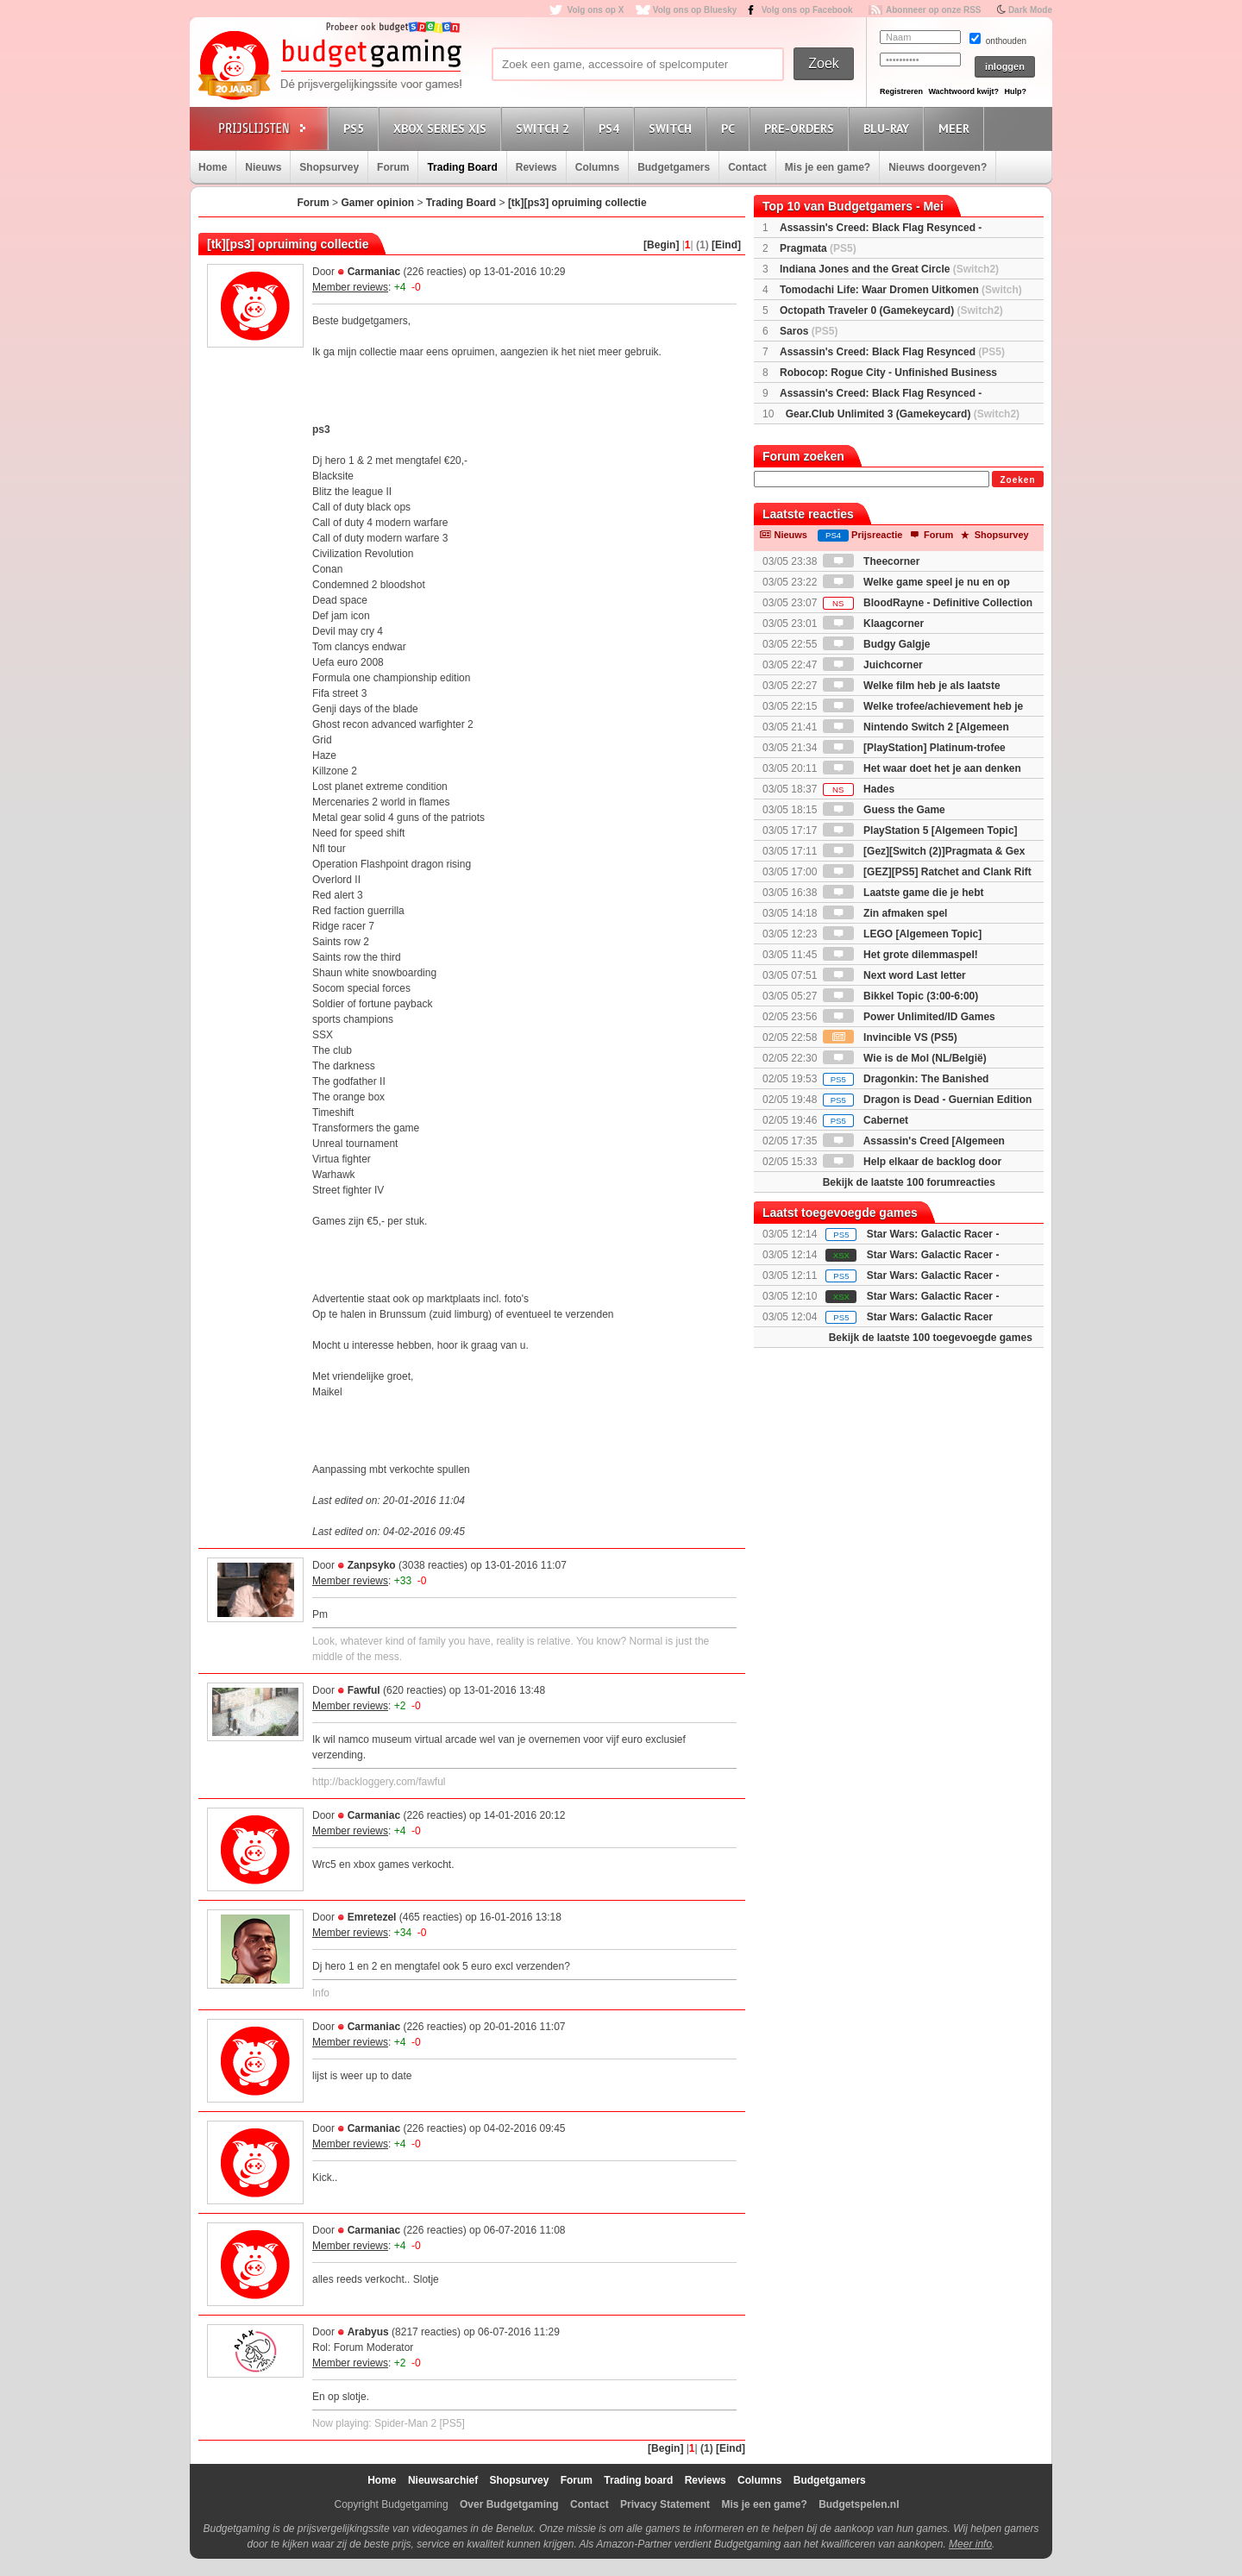  What do you see at coordinates (442, 128) in the screenshot?
I see `Xbox Series X|S` at bounding box center [442, 128].